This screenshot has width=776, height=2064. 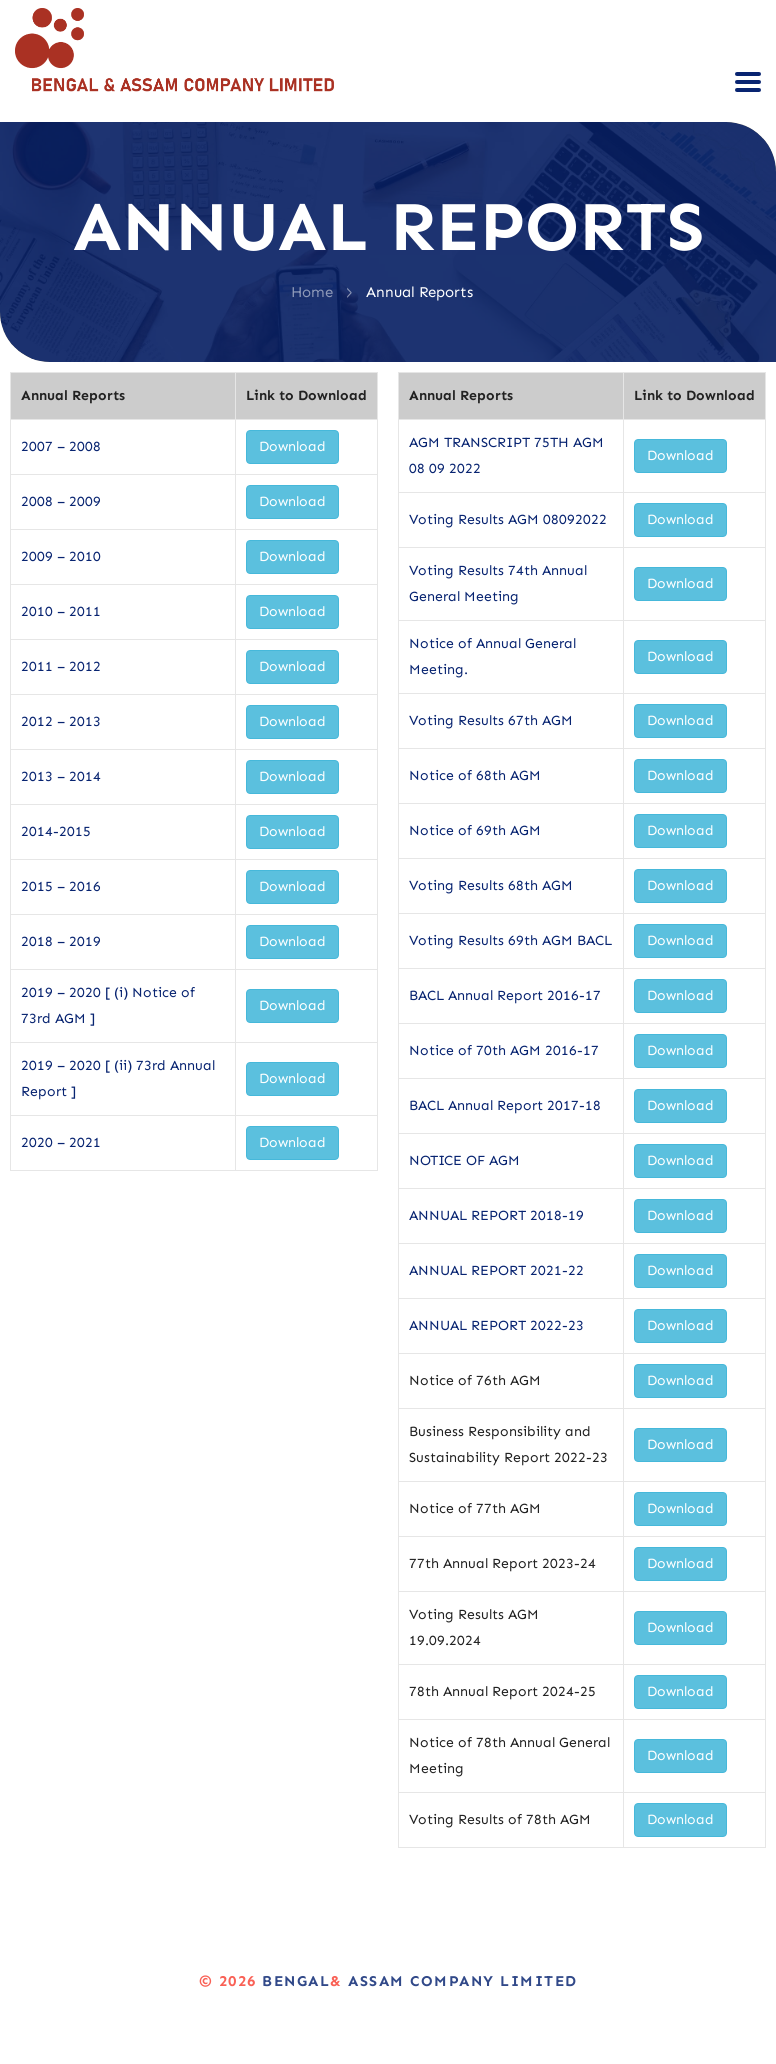 I want to click on 2014-2015, so click(x=56, y=831).